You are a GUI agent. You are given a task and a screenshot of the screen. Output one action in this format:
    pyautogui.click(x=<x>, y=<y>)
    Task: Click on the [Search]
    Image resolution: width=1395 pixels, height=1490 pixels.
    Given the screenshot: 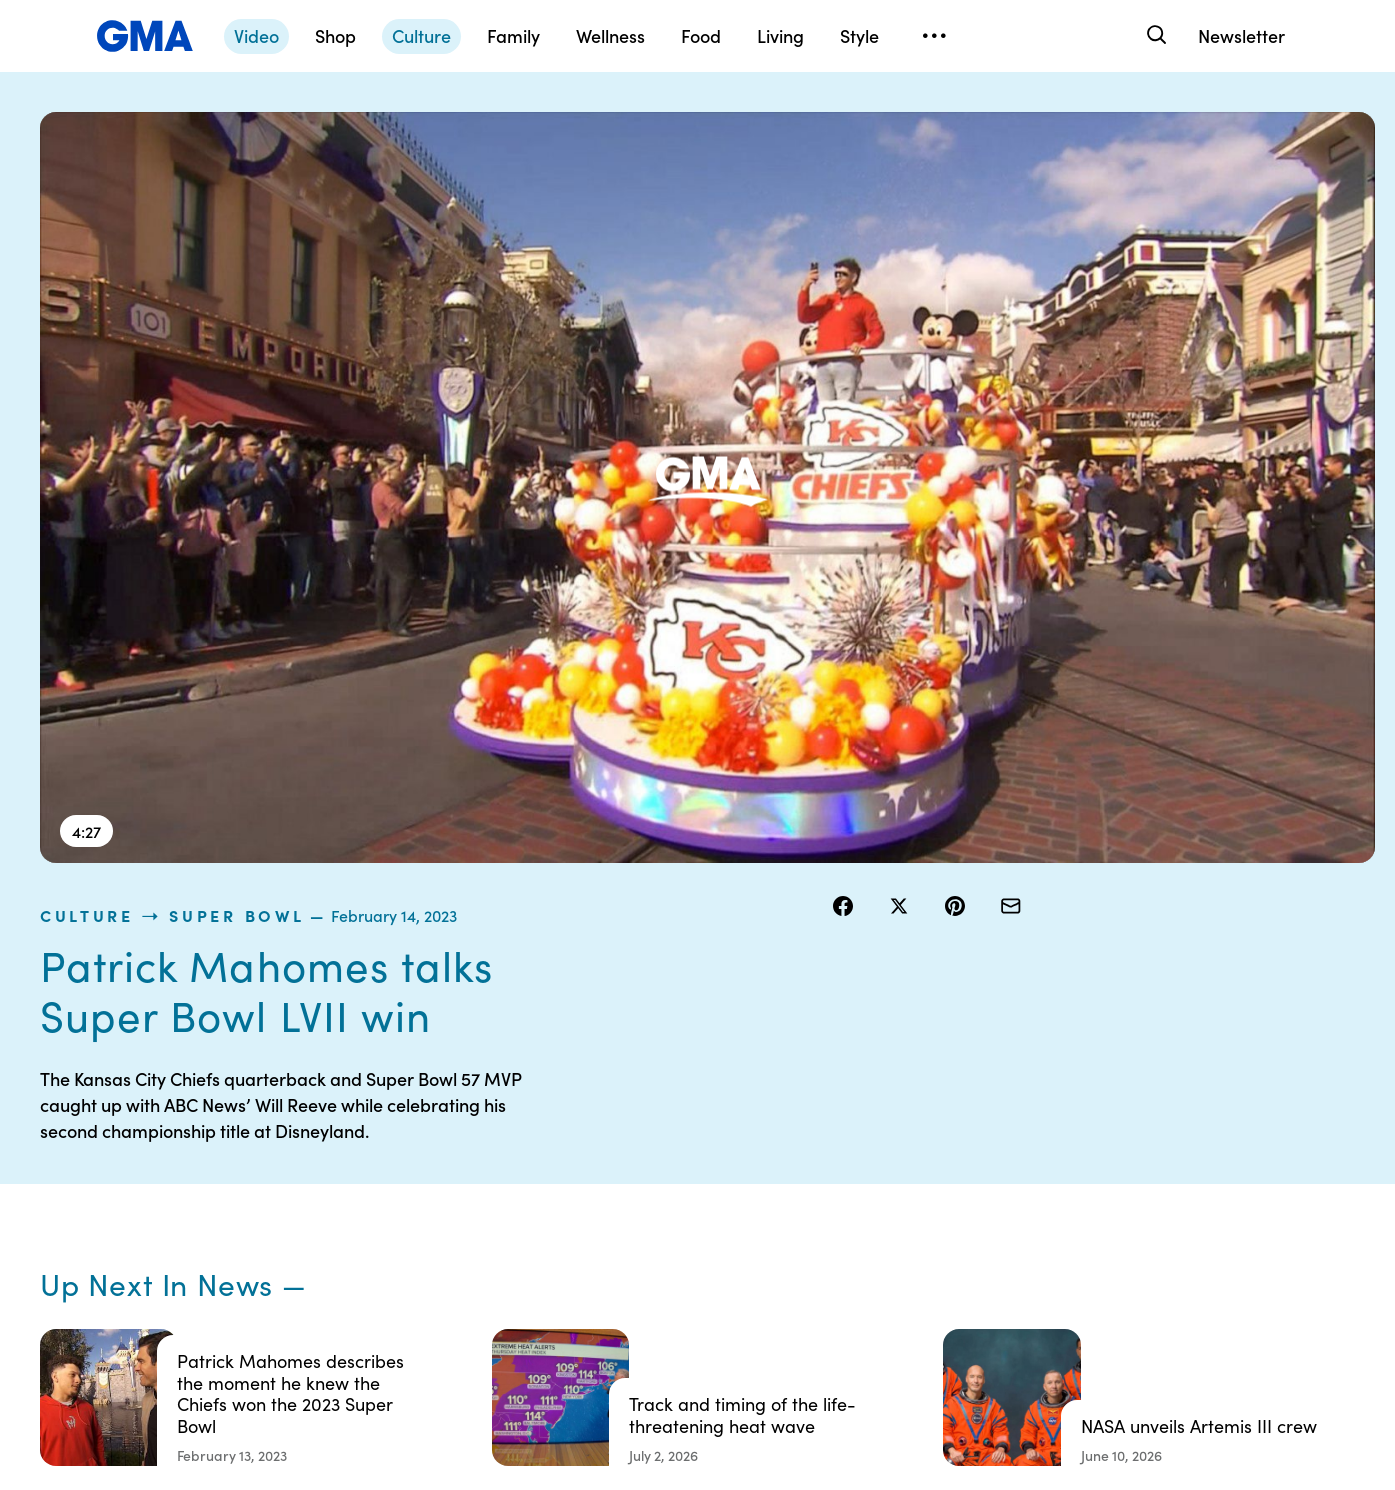 What is the action you would take?
    pyautogui.click(x=1154, y=35)
    